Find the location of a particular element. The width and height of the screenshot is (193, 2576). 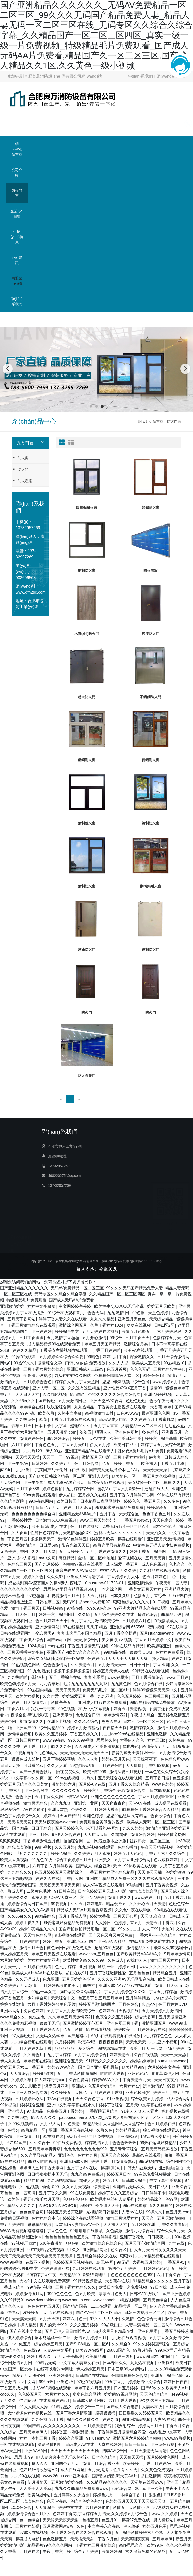

久久婷婷五月丁香蜜桃网 is located at coordinates (152, 1419).